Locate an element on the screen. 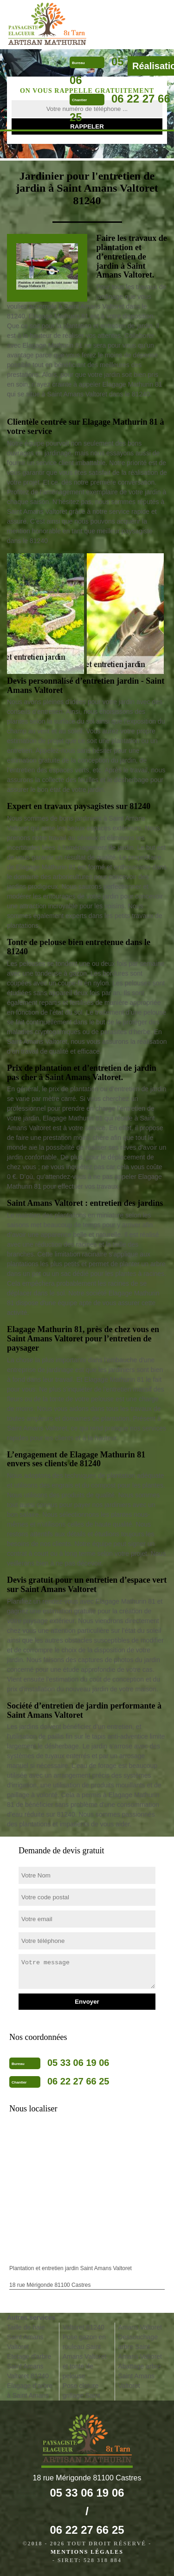  05 33 06 19 06 is located at coordinates (78, 2063).